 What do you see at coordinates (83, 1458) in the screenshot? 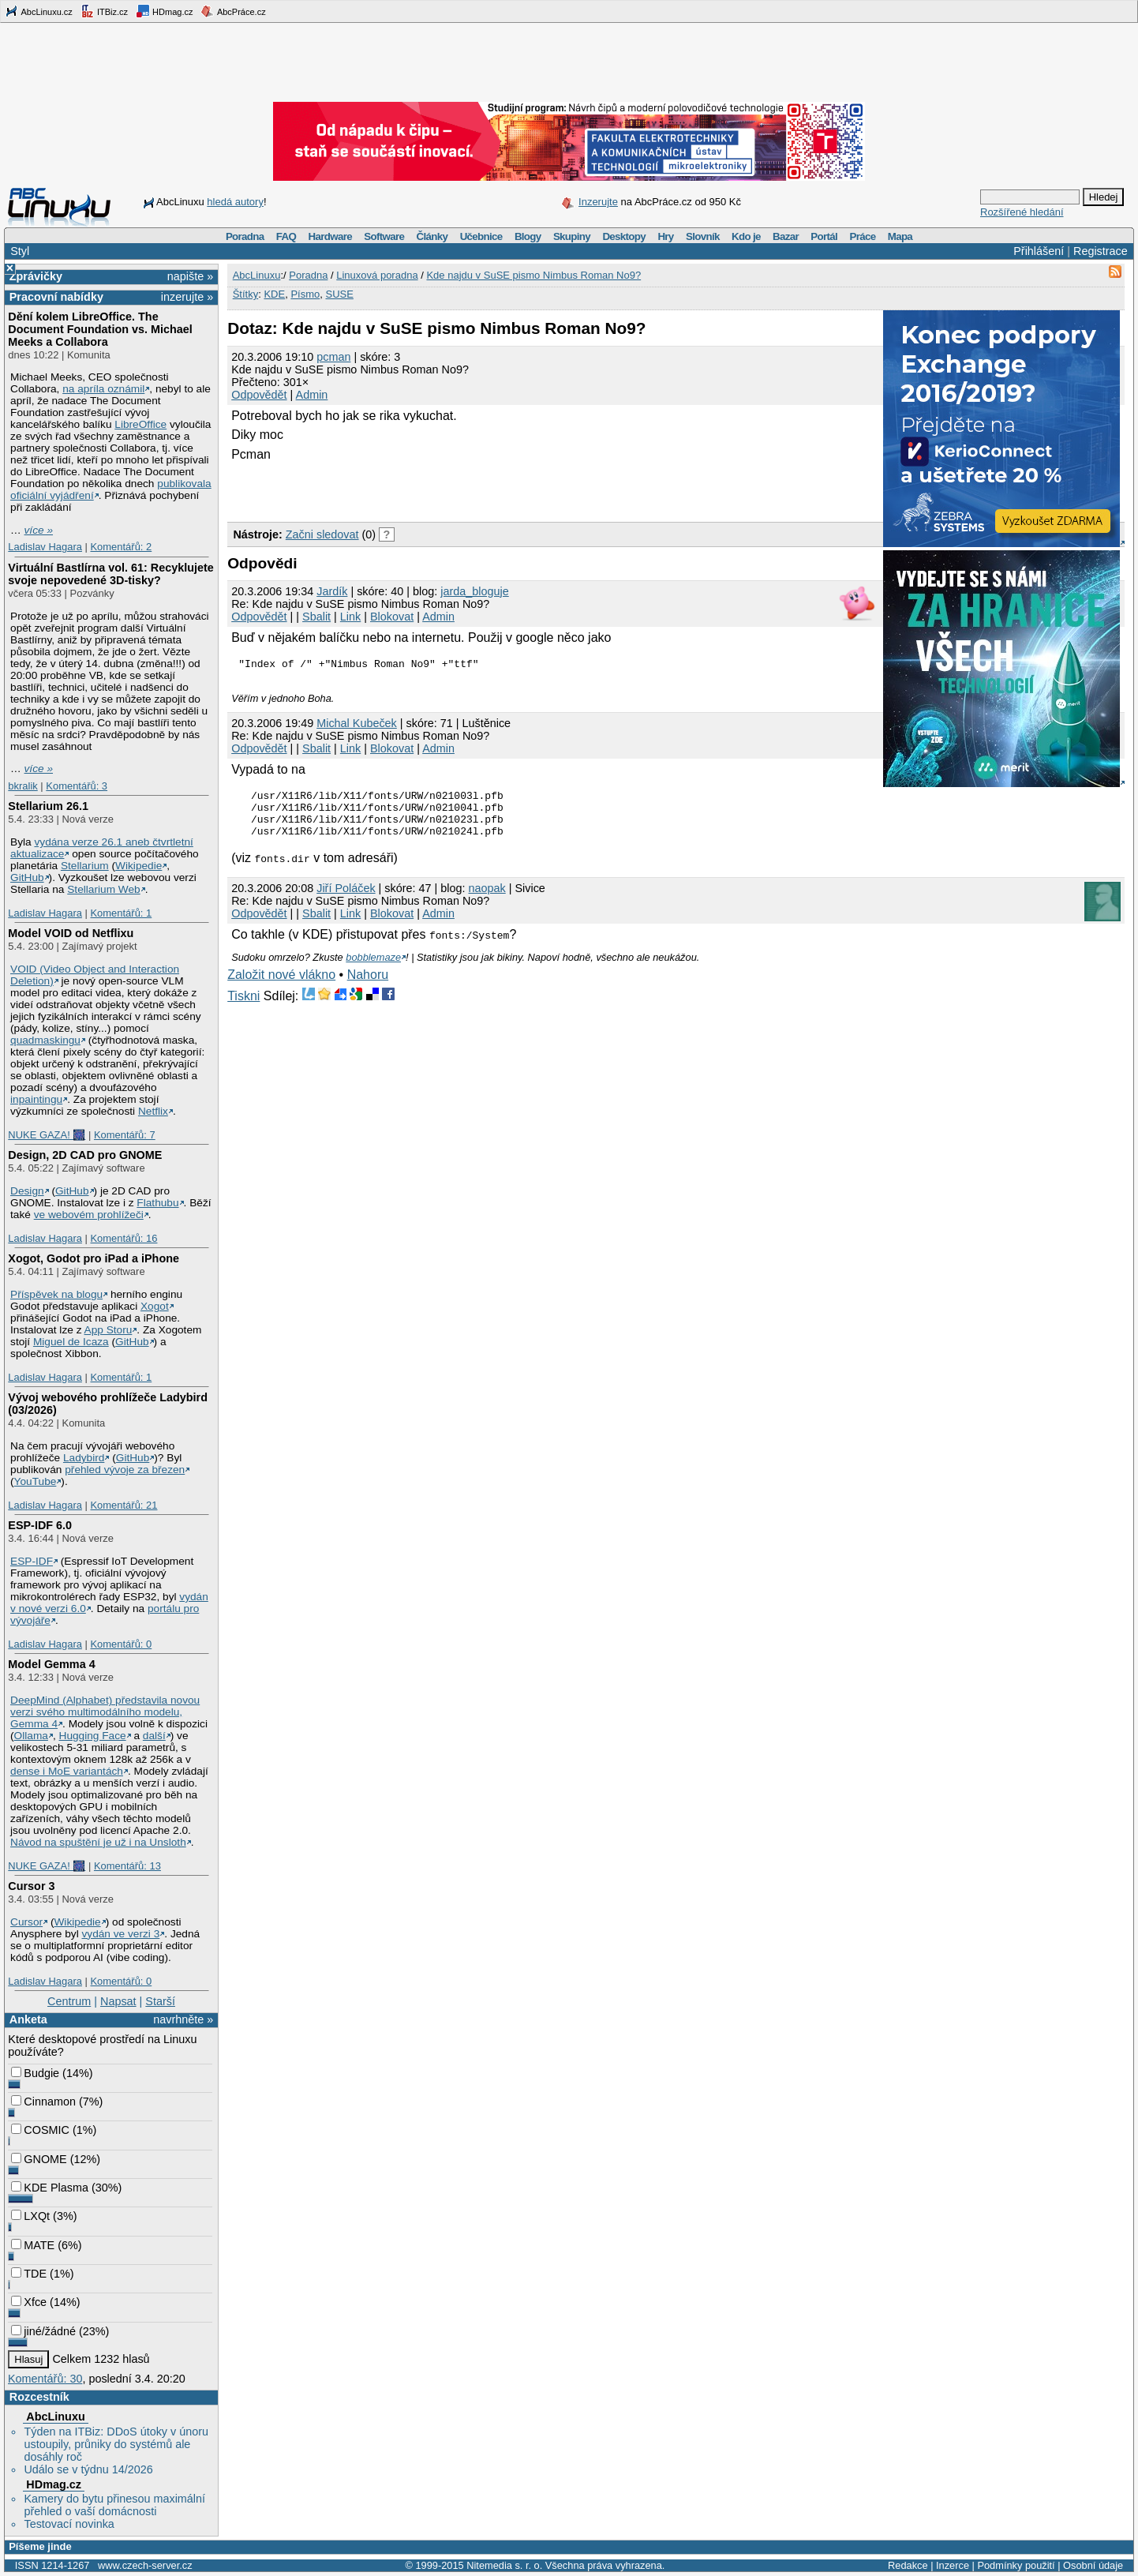
I see `Ladybird` at bounding box center [83, 1458].